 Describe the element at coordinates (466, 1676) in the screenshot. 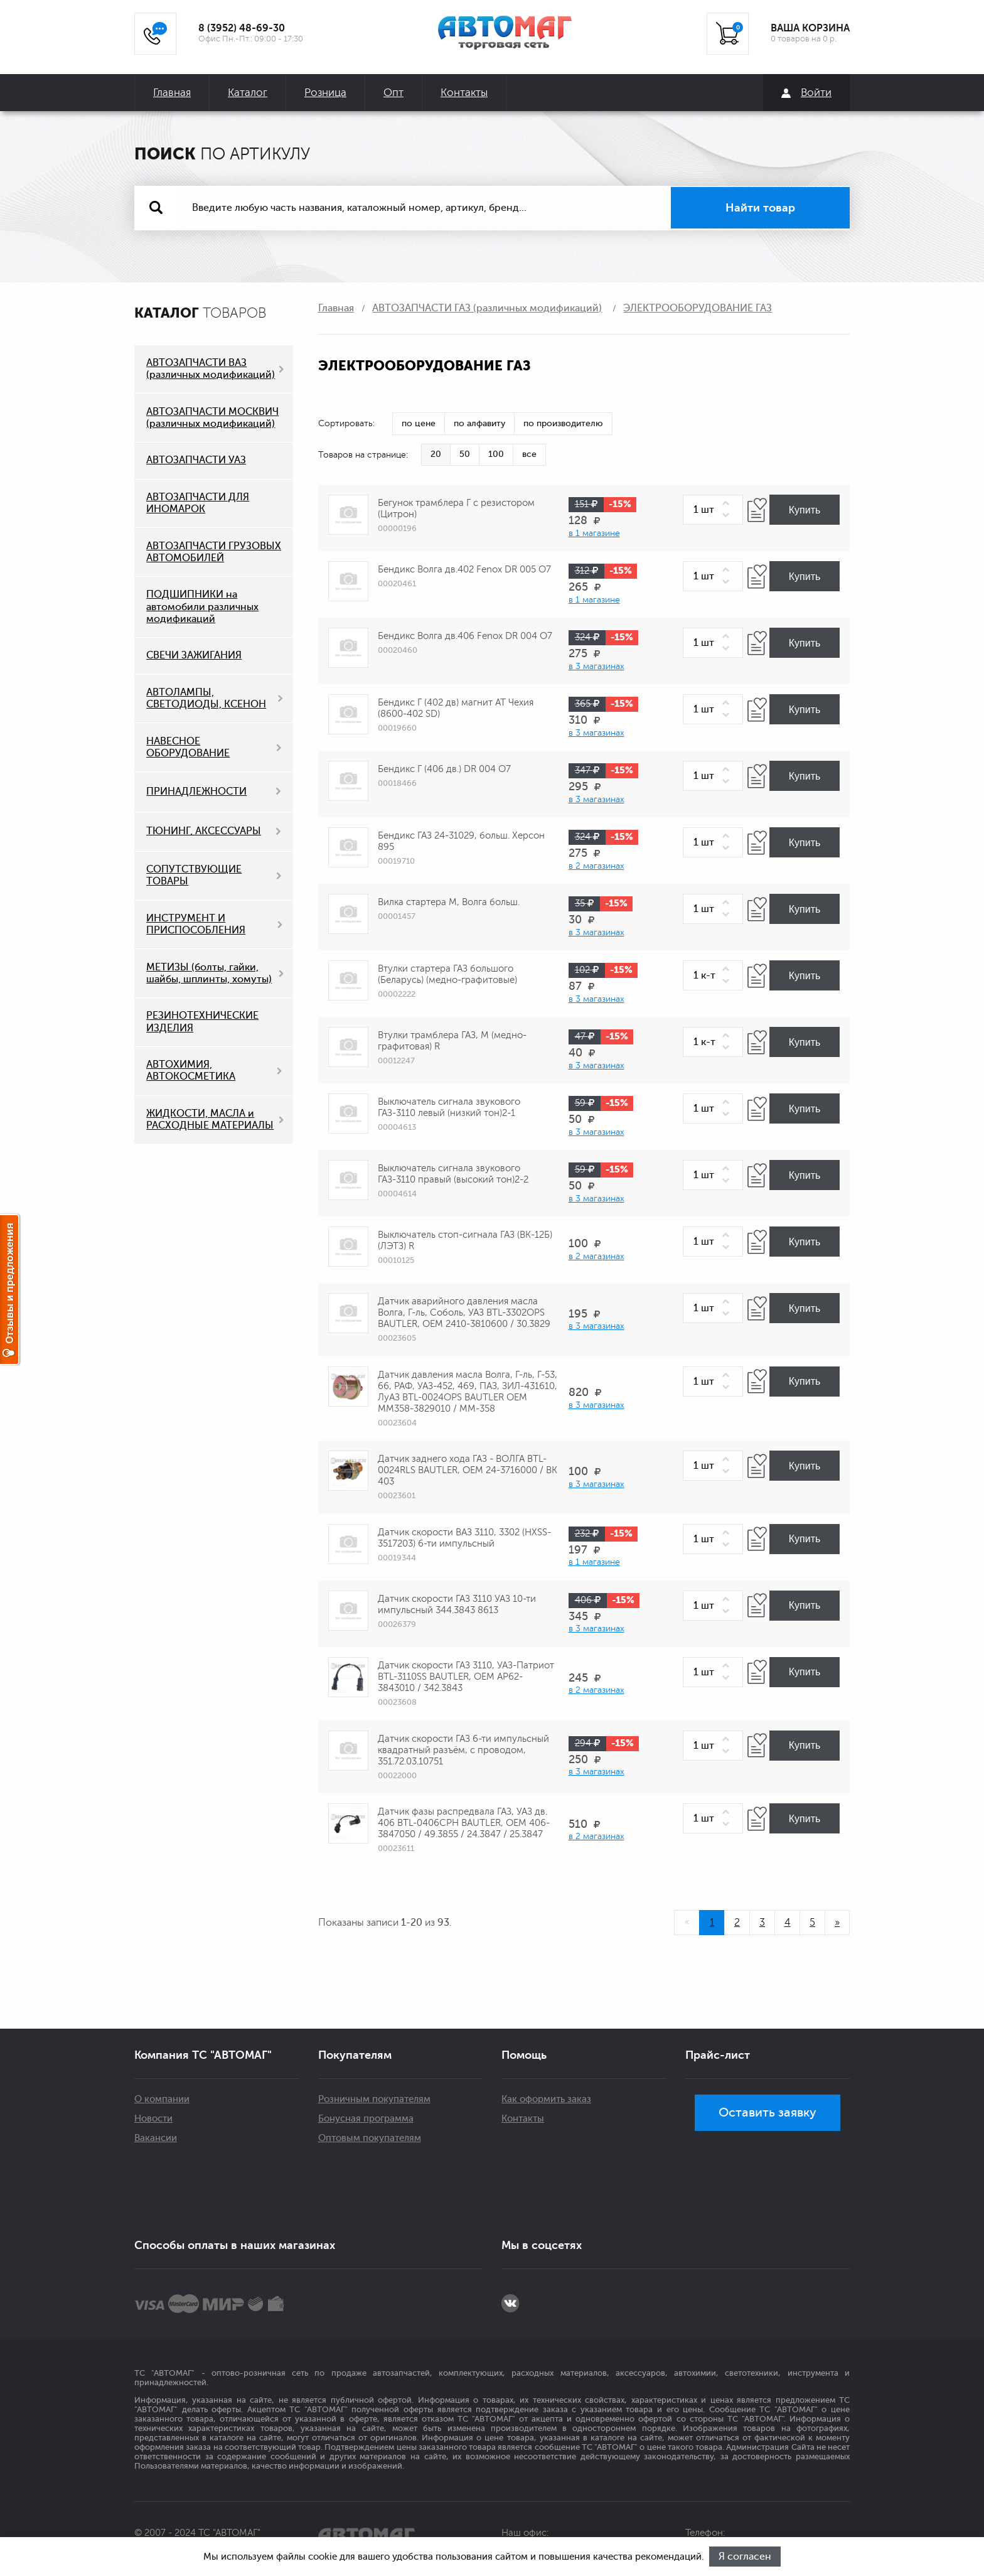

I see `Датчик скорости ГАЗ 3110, УАЗ-Патриот BTL-3110SS BAUTLER, OEM АР62-3843010 / 342.3843` at that location.